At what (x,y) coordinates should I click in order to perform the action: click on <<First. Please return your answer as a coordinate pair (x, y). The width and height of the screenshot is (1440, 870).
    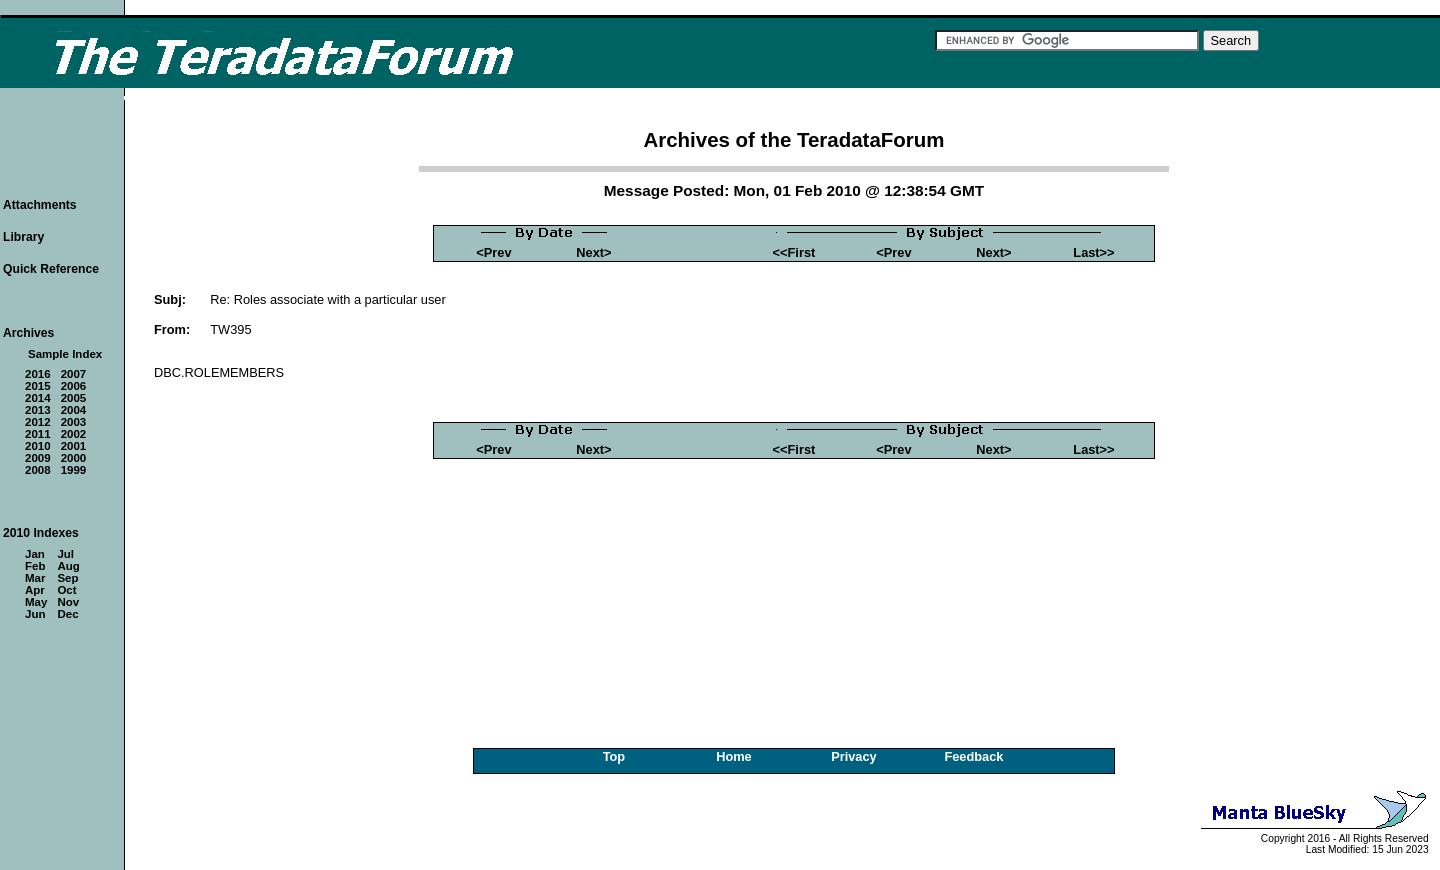
    Looking at the image, I should click on (794, 252).